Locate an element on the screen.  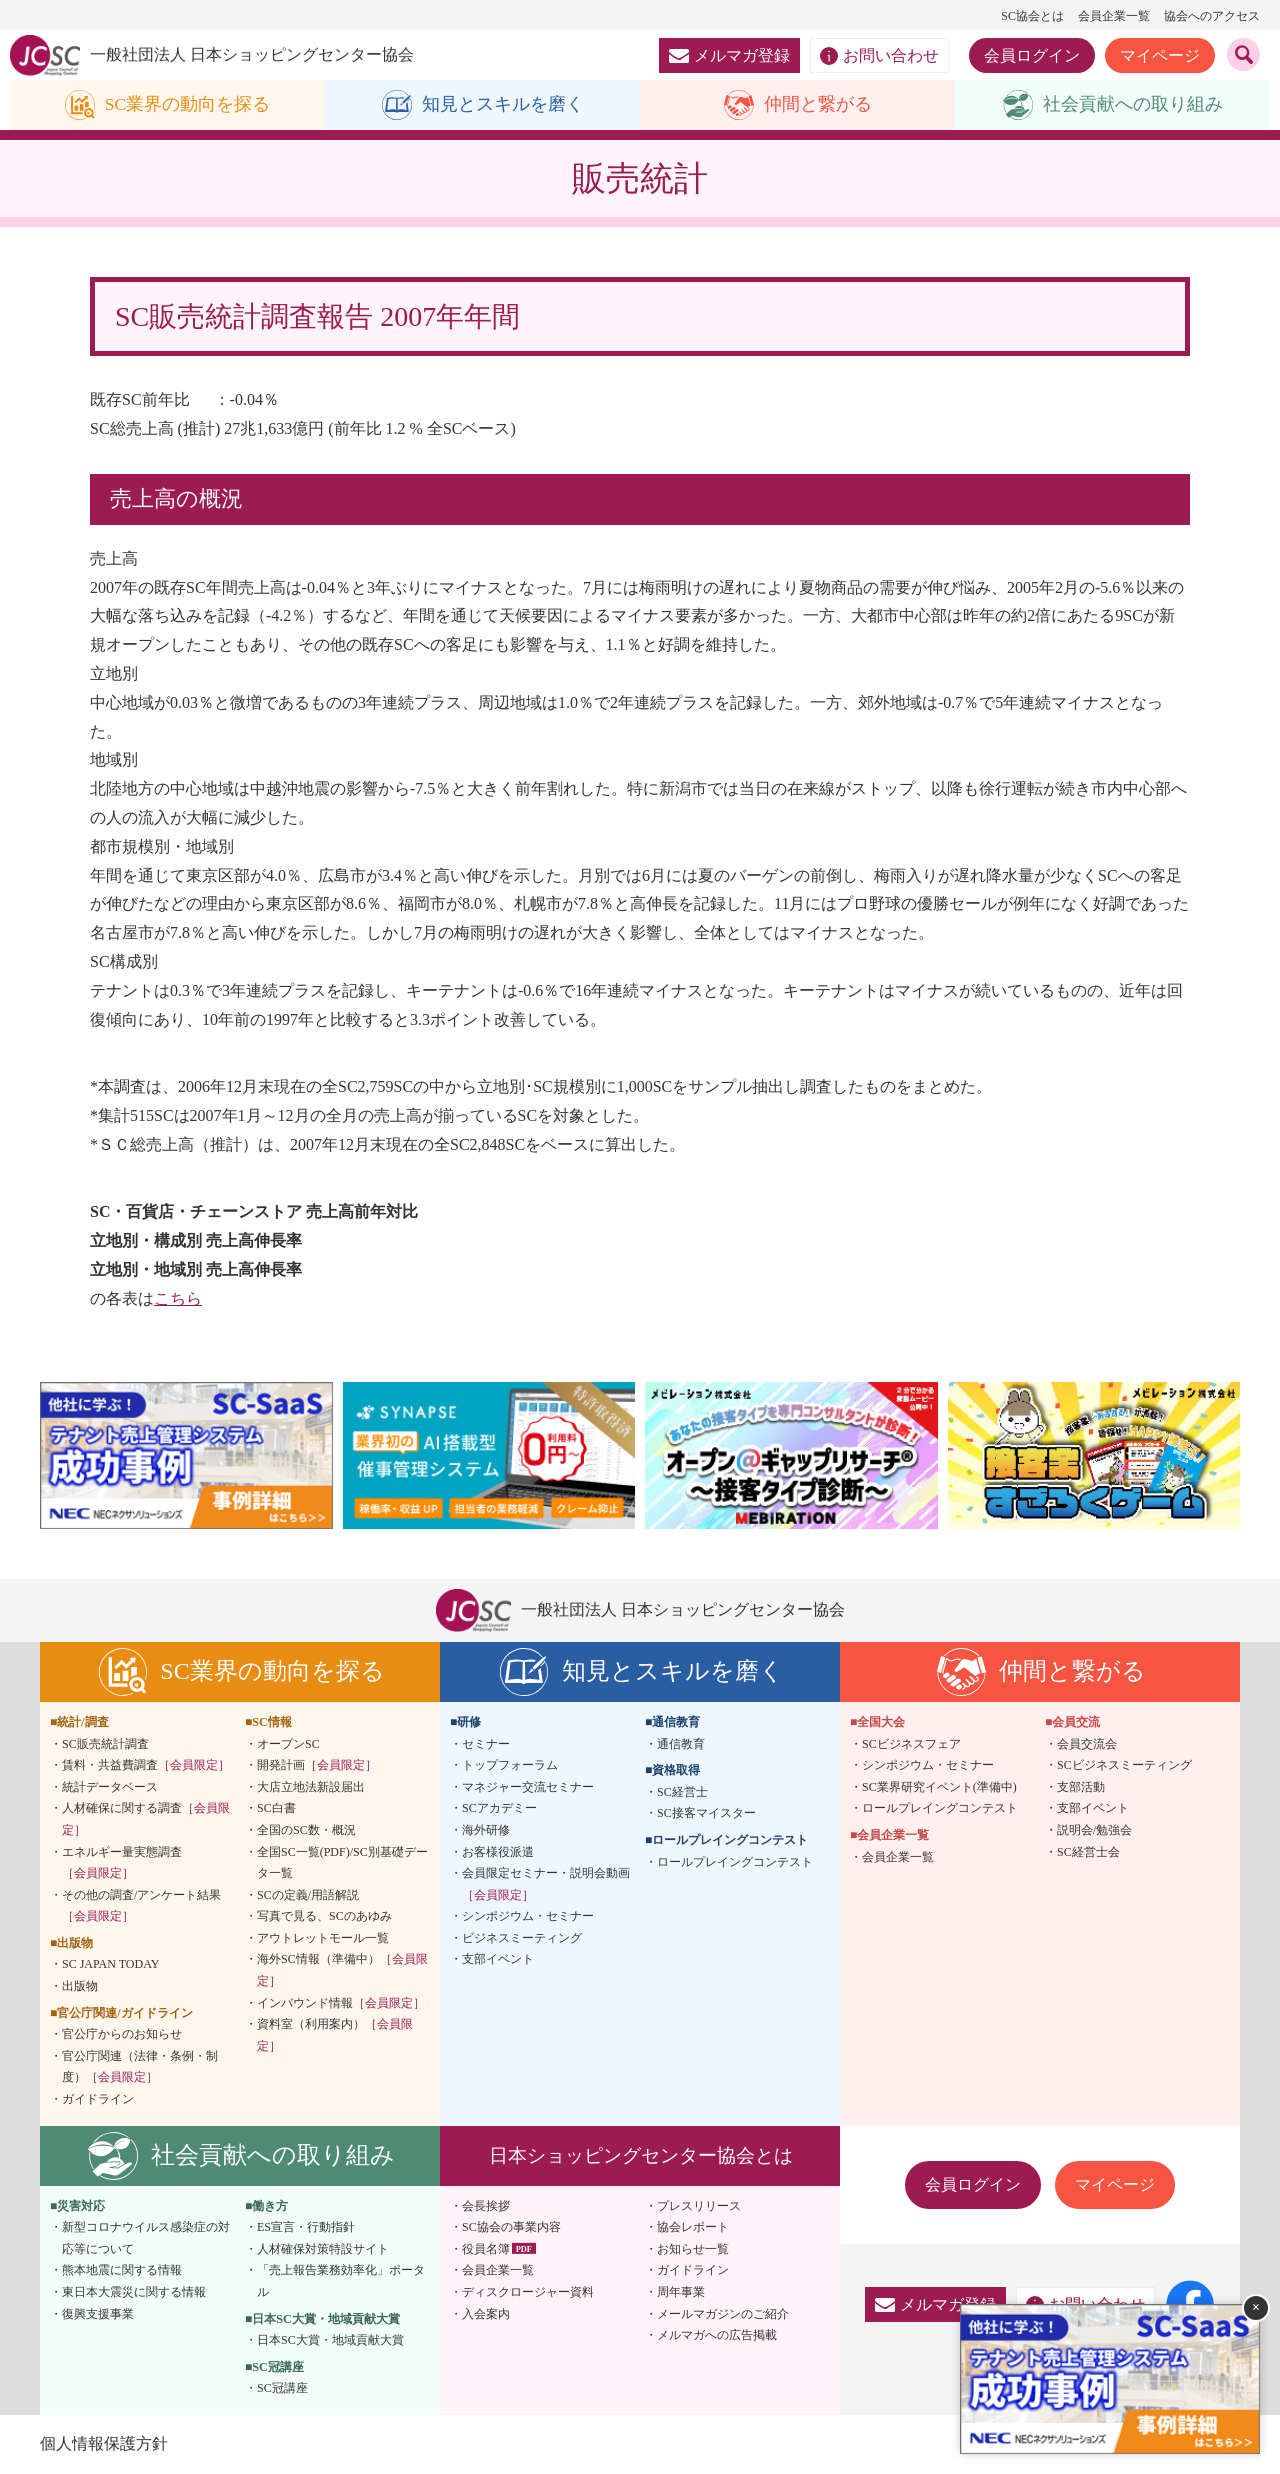
全国のSC数・概況 is located at coordinates (306, 1830).